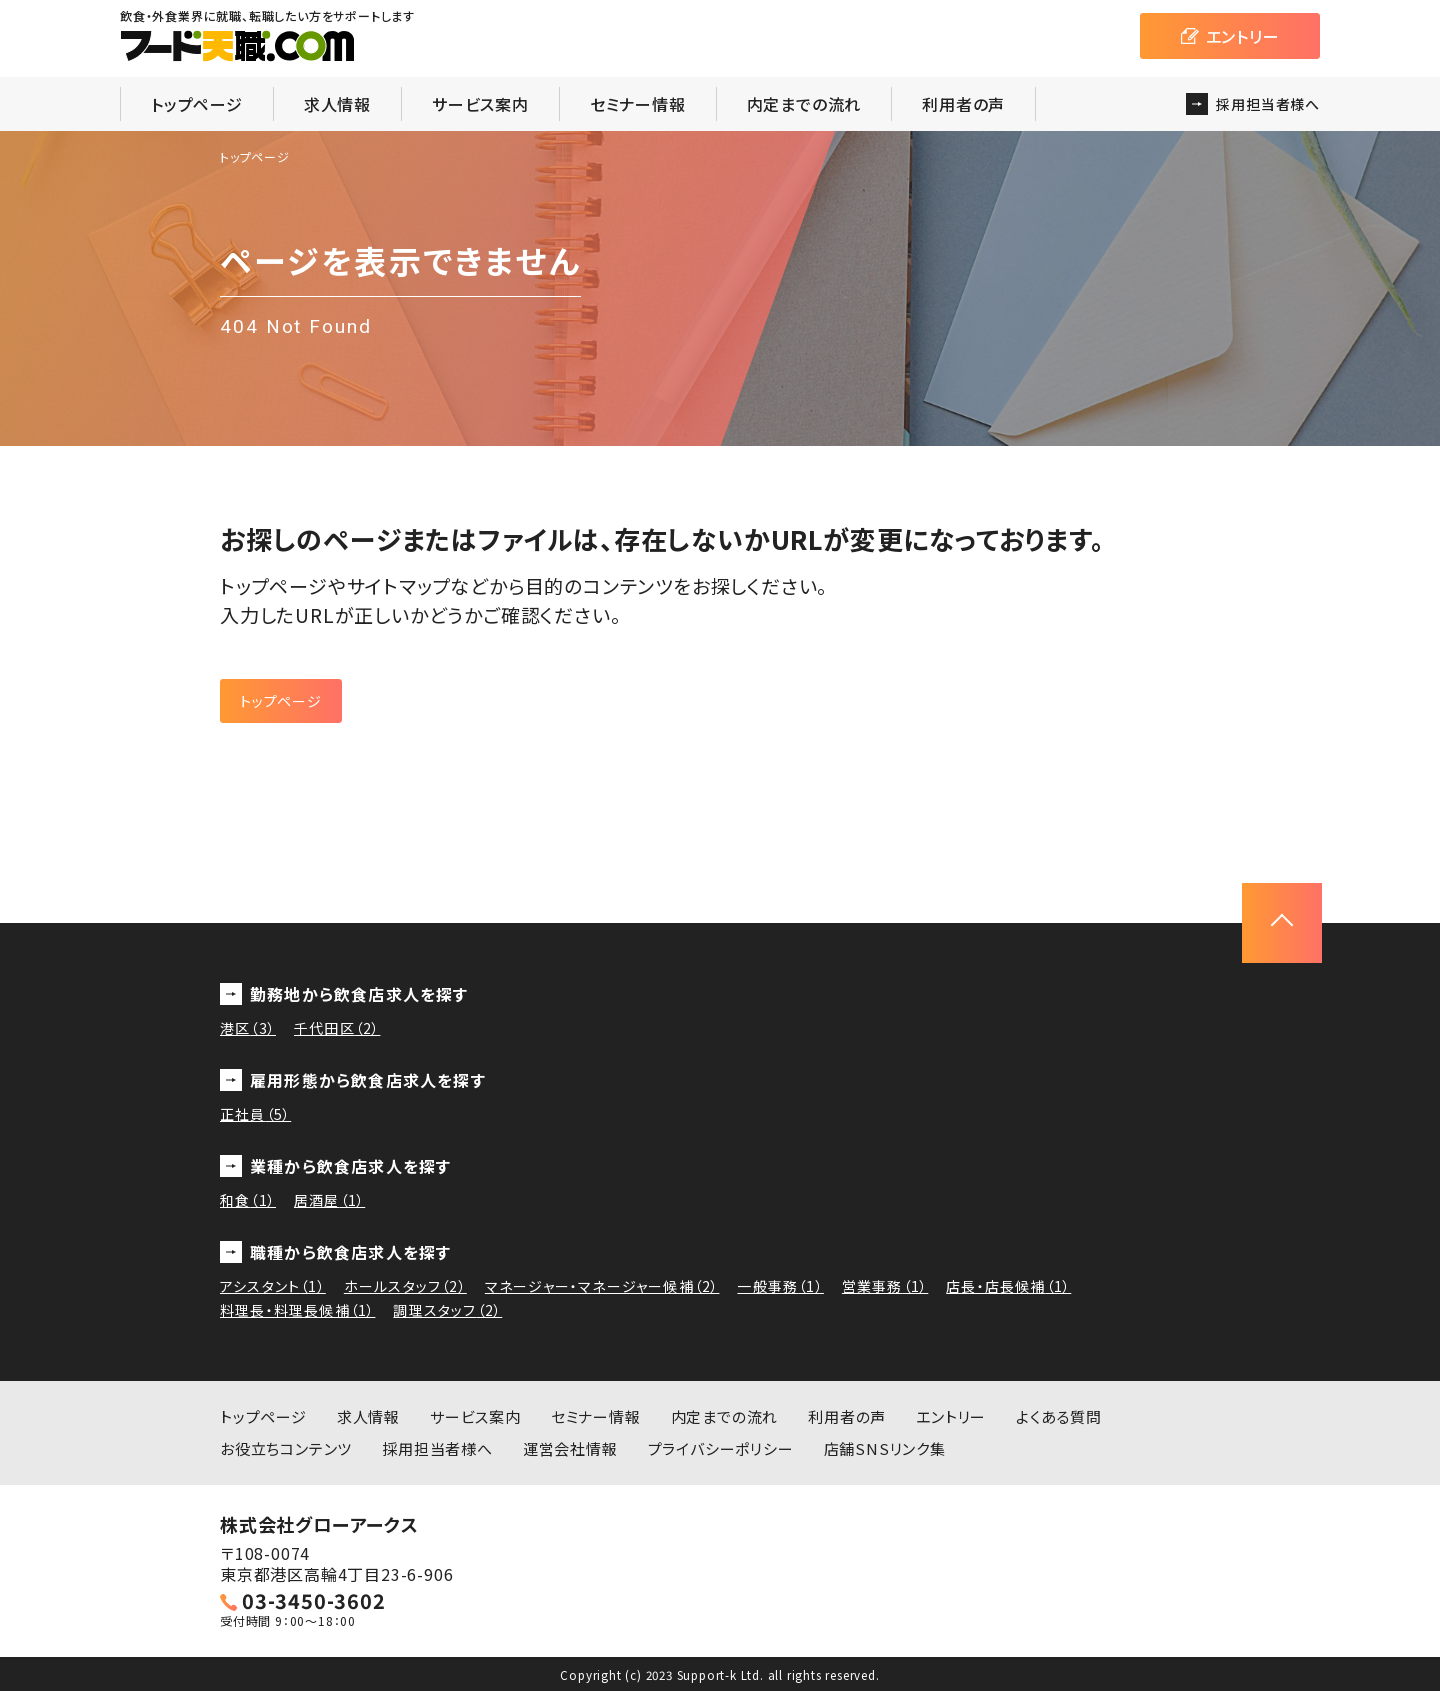 Image resolution: width=1440 pixels, height=1691 pixels. Describe the element at coordinates (780, 1286) in the screenshot. I see `一般事務` at that location.